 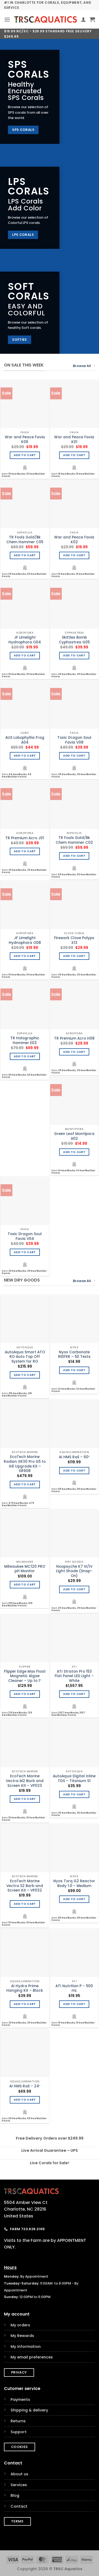 What do you see at coordinates (24, 639) in the screenshot?
I see `JF Limelight Hydnophora O04` at bounding box center [24, 639].